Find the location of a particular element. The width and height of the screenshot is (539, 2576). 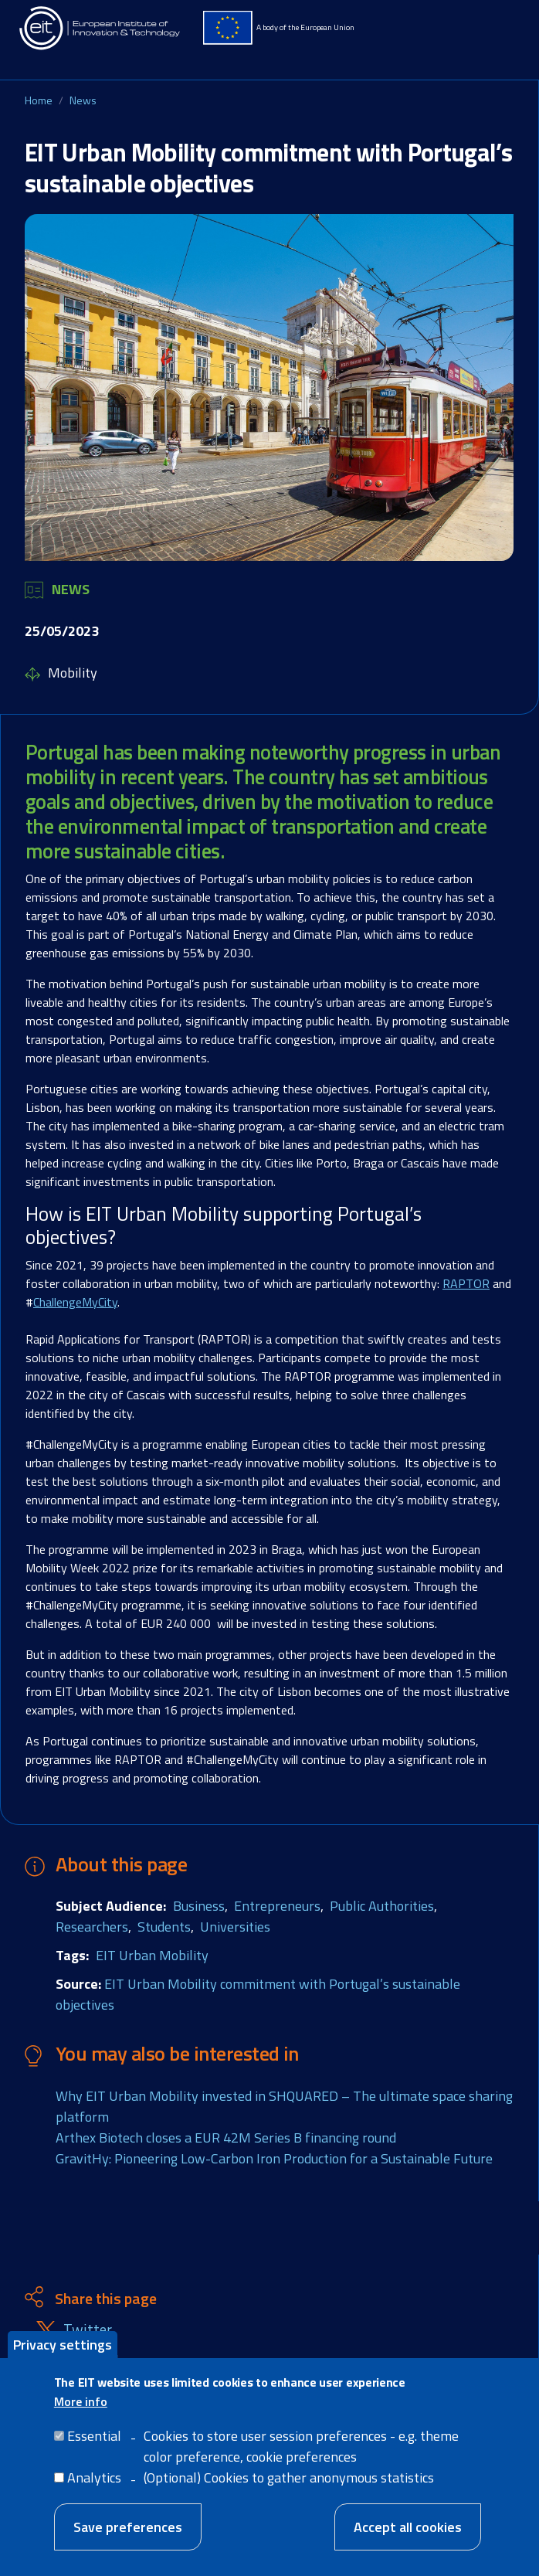

Analytics is located at coordinates (94, 2477).